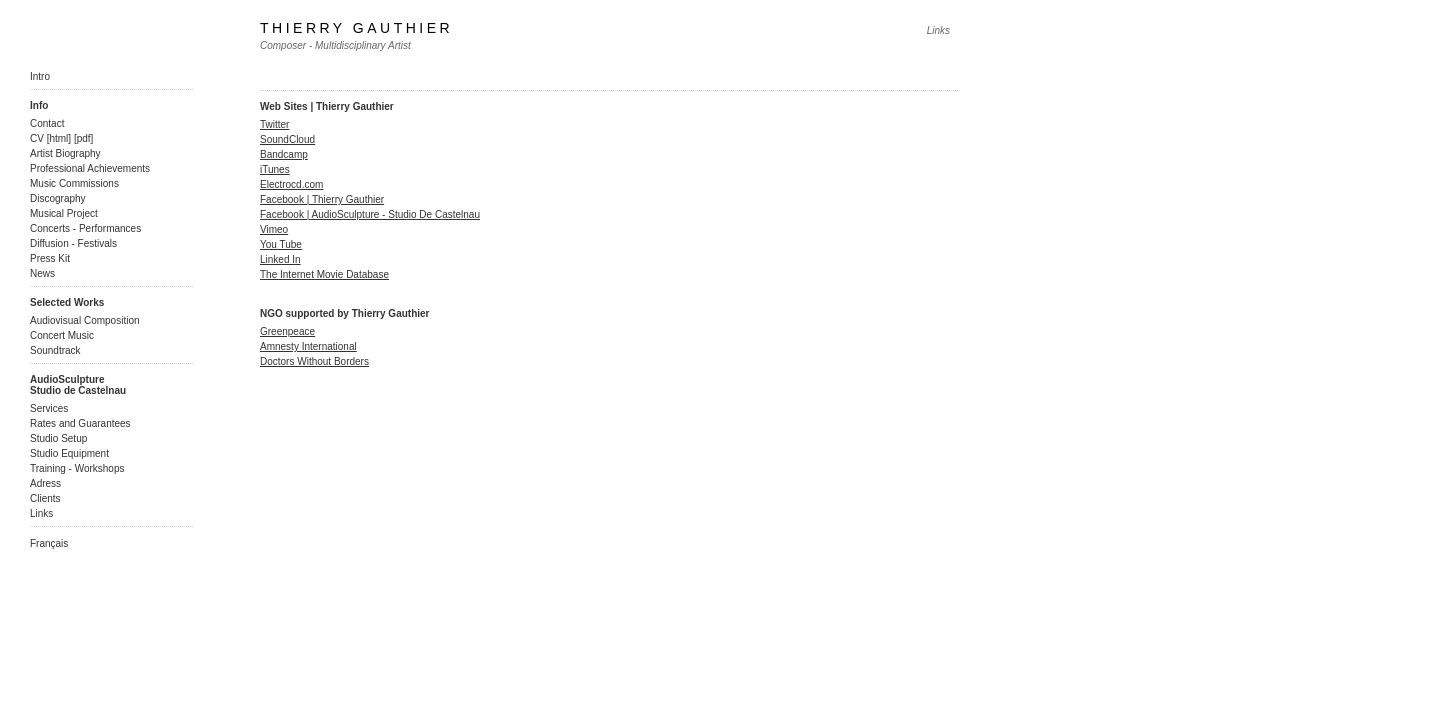 This screenshot has width=1440, height=720. I want to click on Bandcamp, so click(284, 154).